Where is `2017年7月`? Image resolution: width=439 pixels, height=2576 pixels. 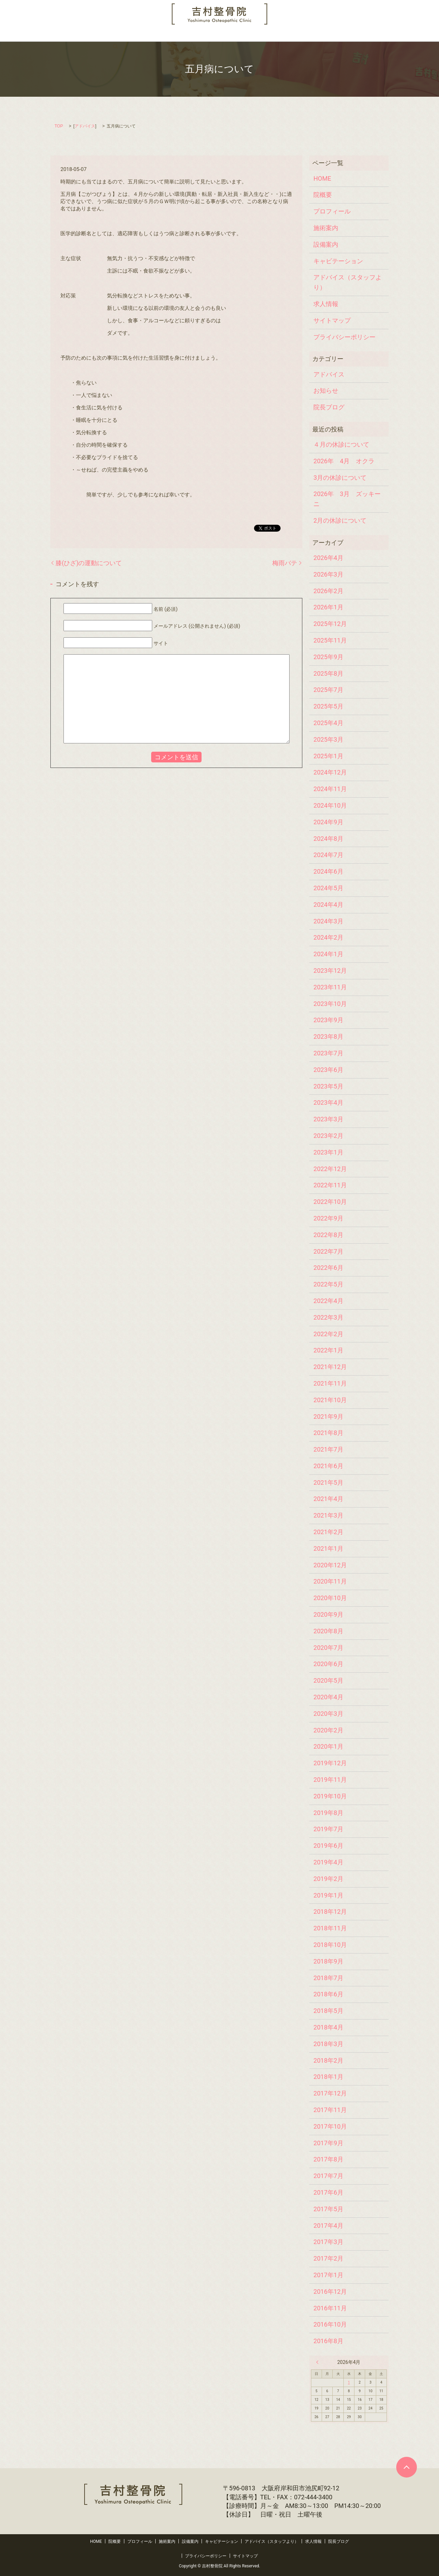 2017年7月 is located at coordinates (328, 2175).